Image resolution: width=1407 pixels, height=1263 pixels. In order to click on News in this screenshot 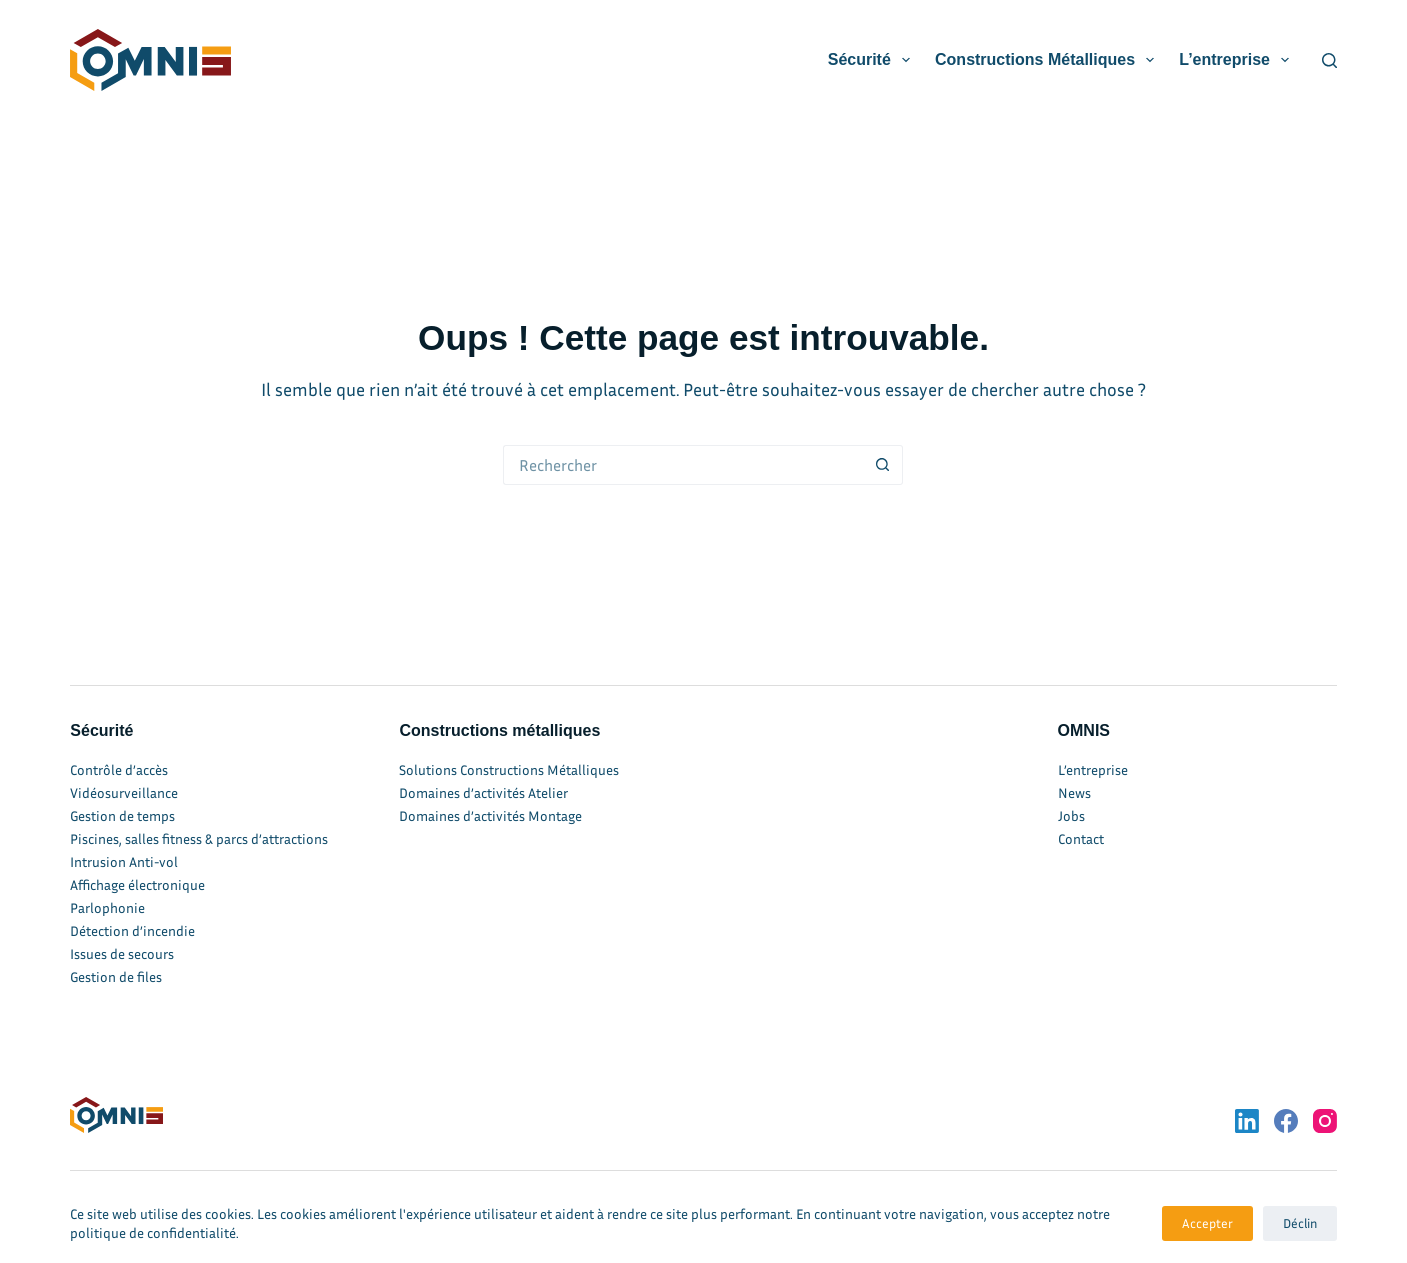, I will do `click(1074, 792)`.